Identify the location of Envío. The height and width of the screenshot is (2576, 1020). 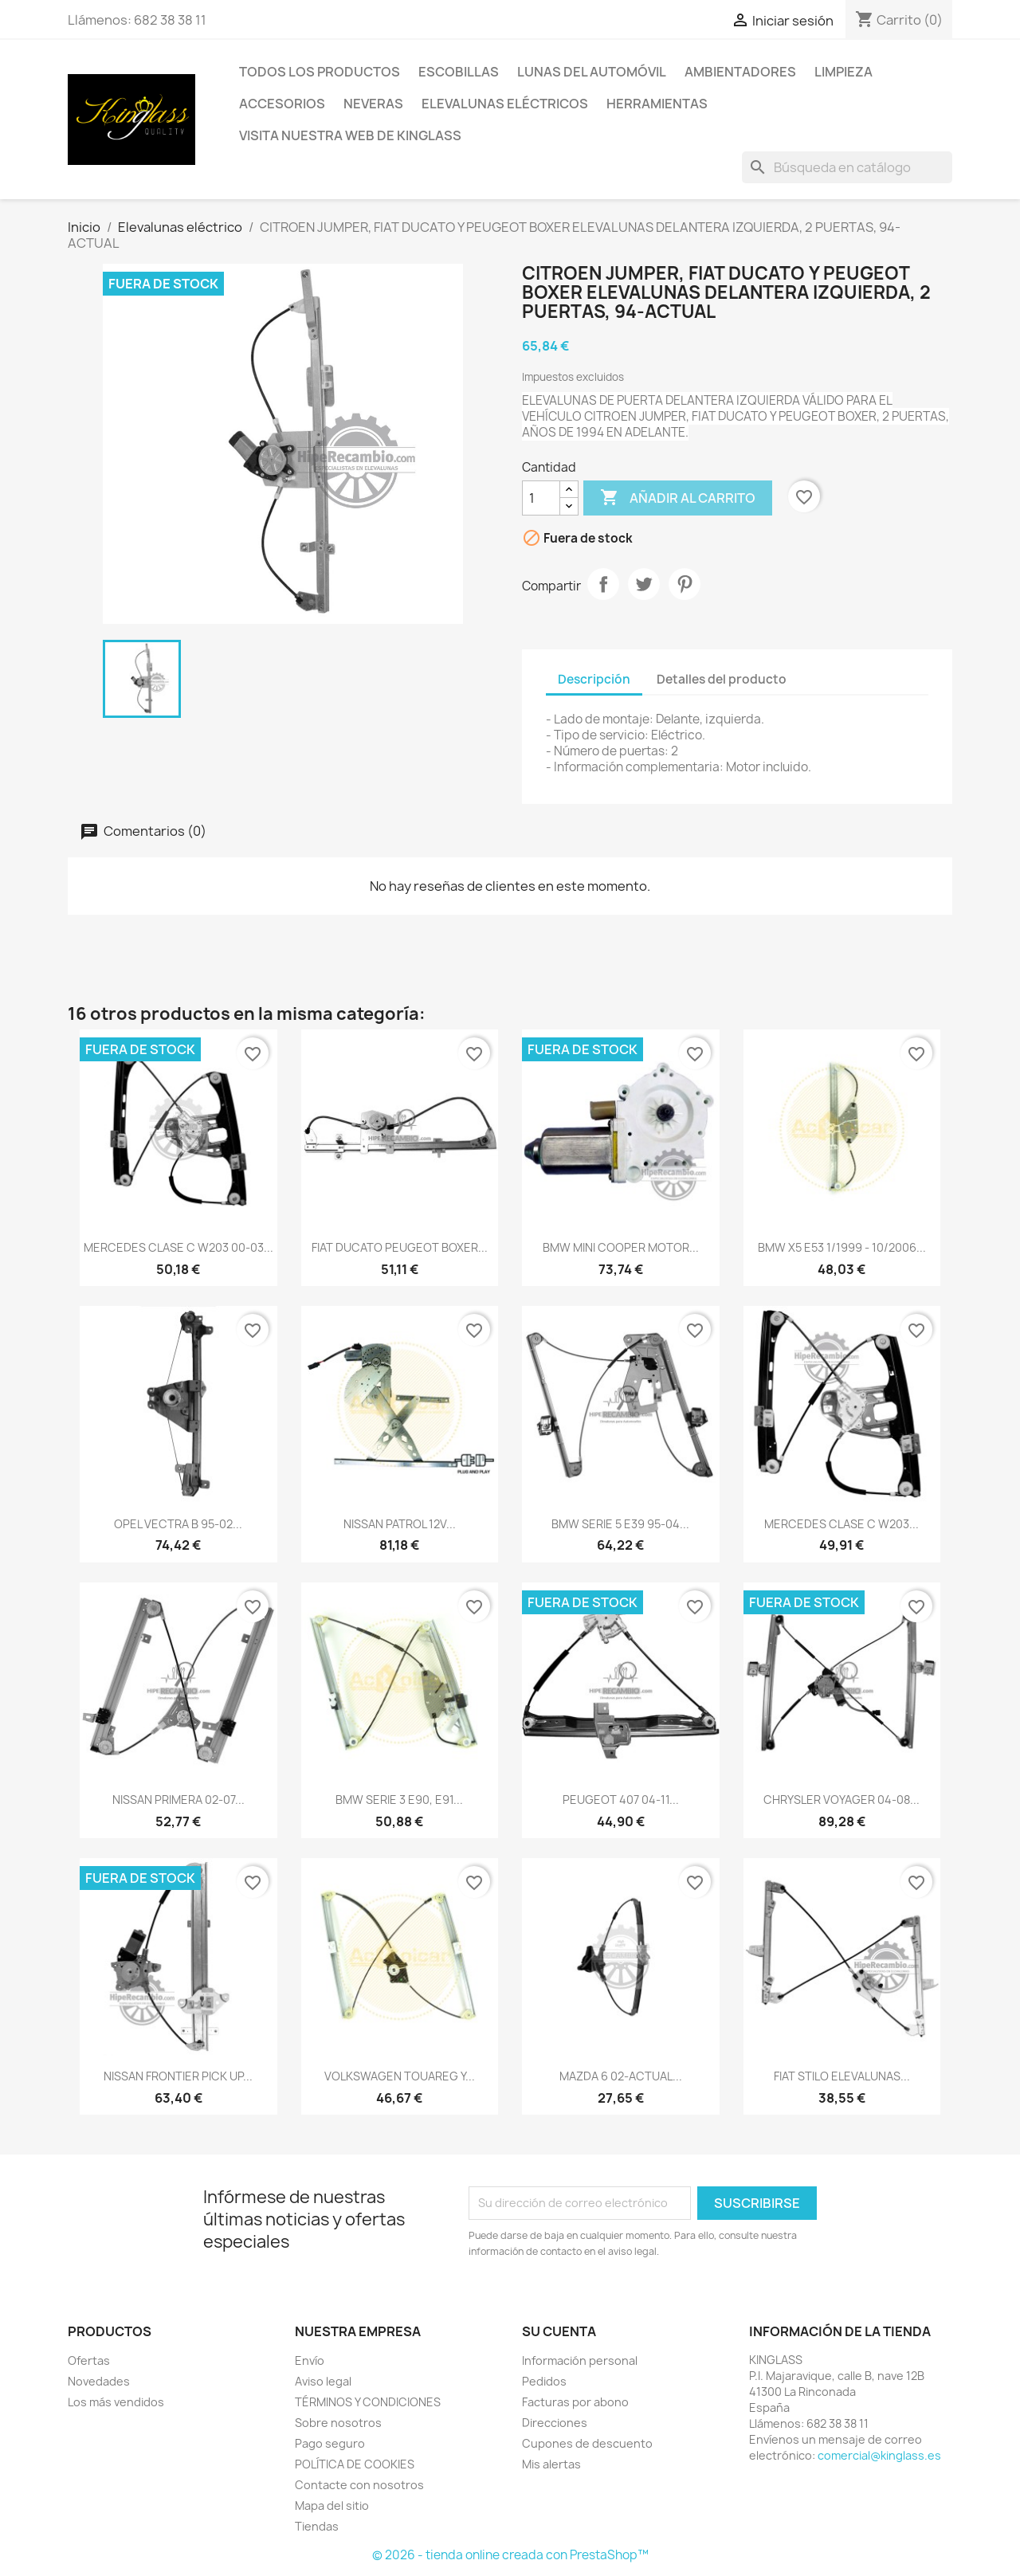
(309, 2360).